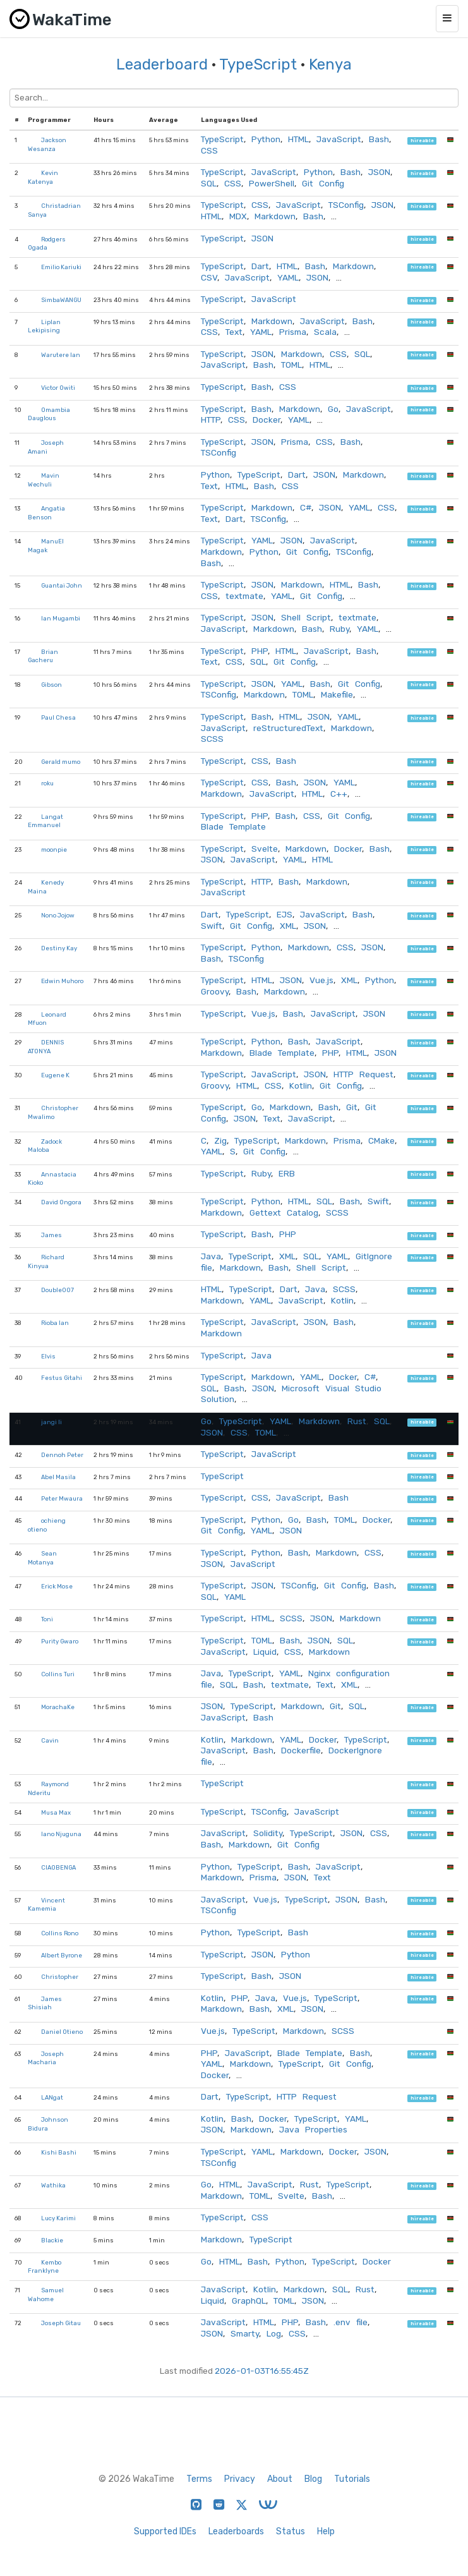 The image size is (468, 2576). Describe the element at coordinates (292, 332) in the screenshot. I see `Prisma` at that location.